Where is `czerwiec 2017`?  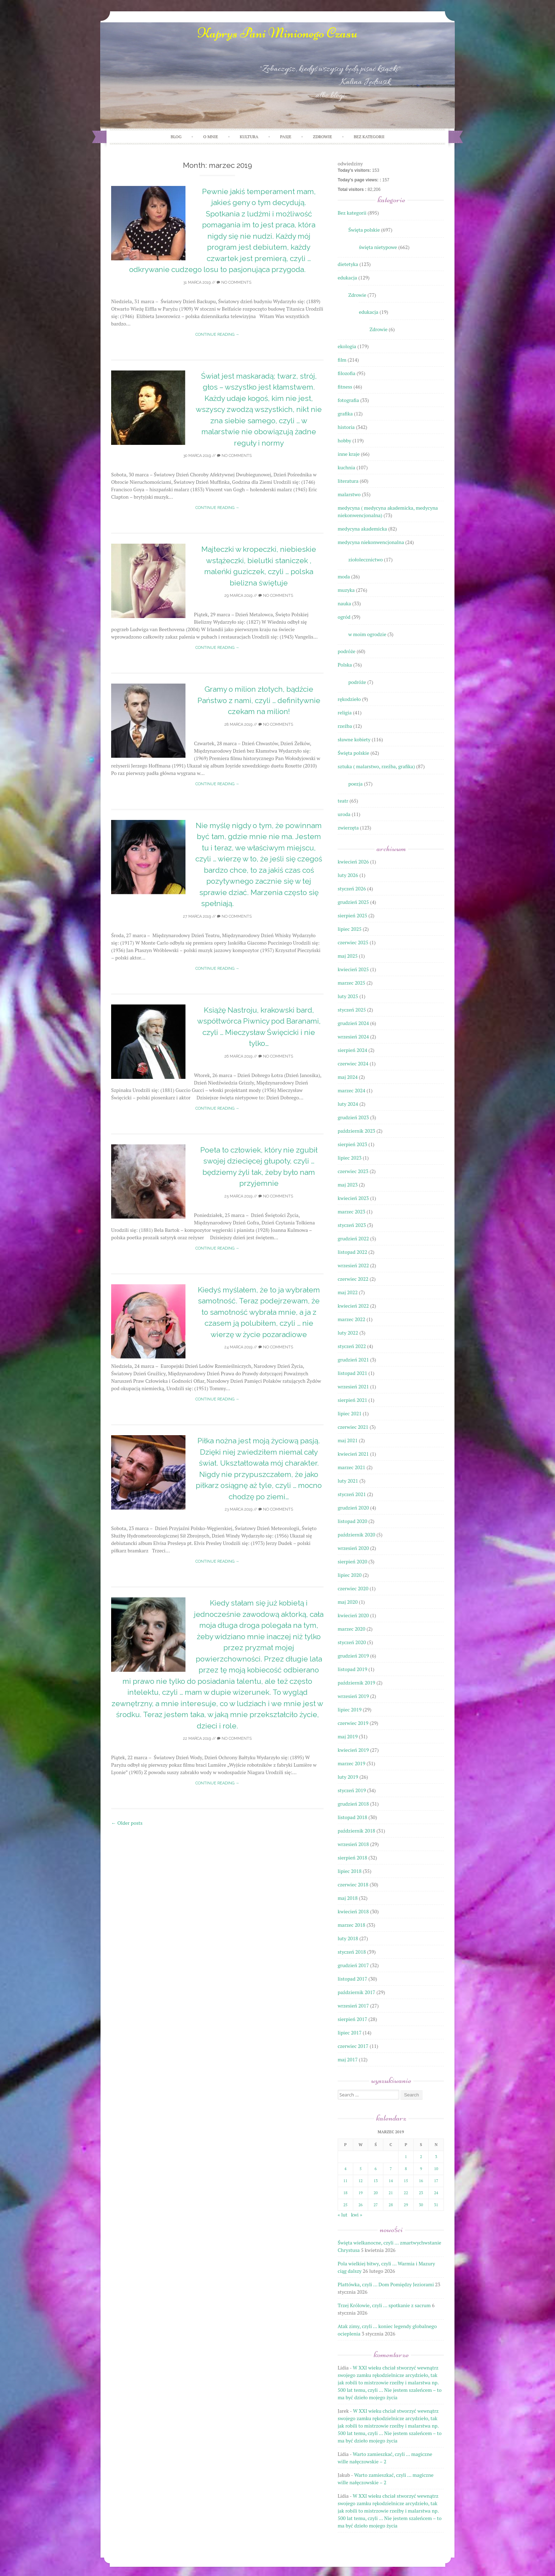 czerwiec 2017 is located at coordinates (353, 2046).